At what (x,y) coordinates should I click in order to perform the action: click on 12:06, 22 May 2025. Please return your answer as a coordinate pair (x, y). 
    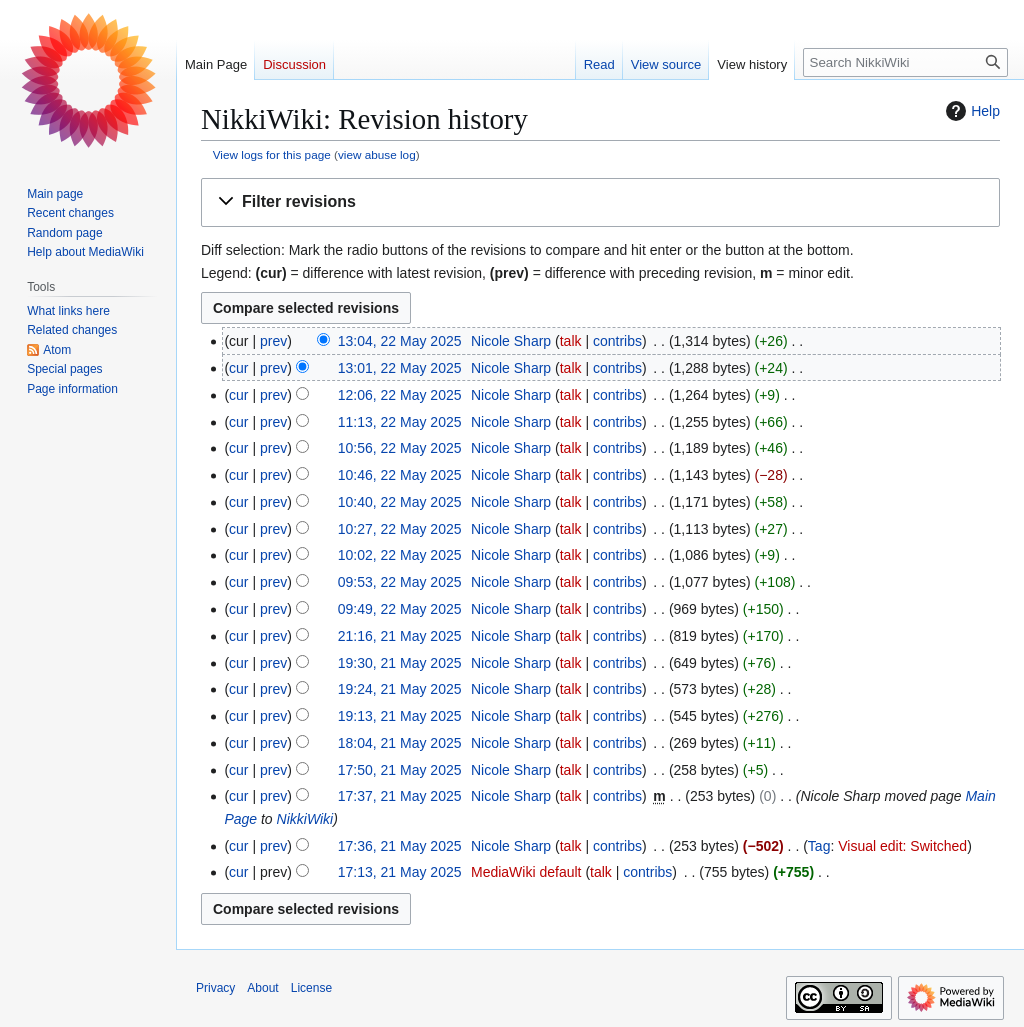
    Looking at the image, I should click on (400, 395).